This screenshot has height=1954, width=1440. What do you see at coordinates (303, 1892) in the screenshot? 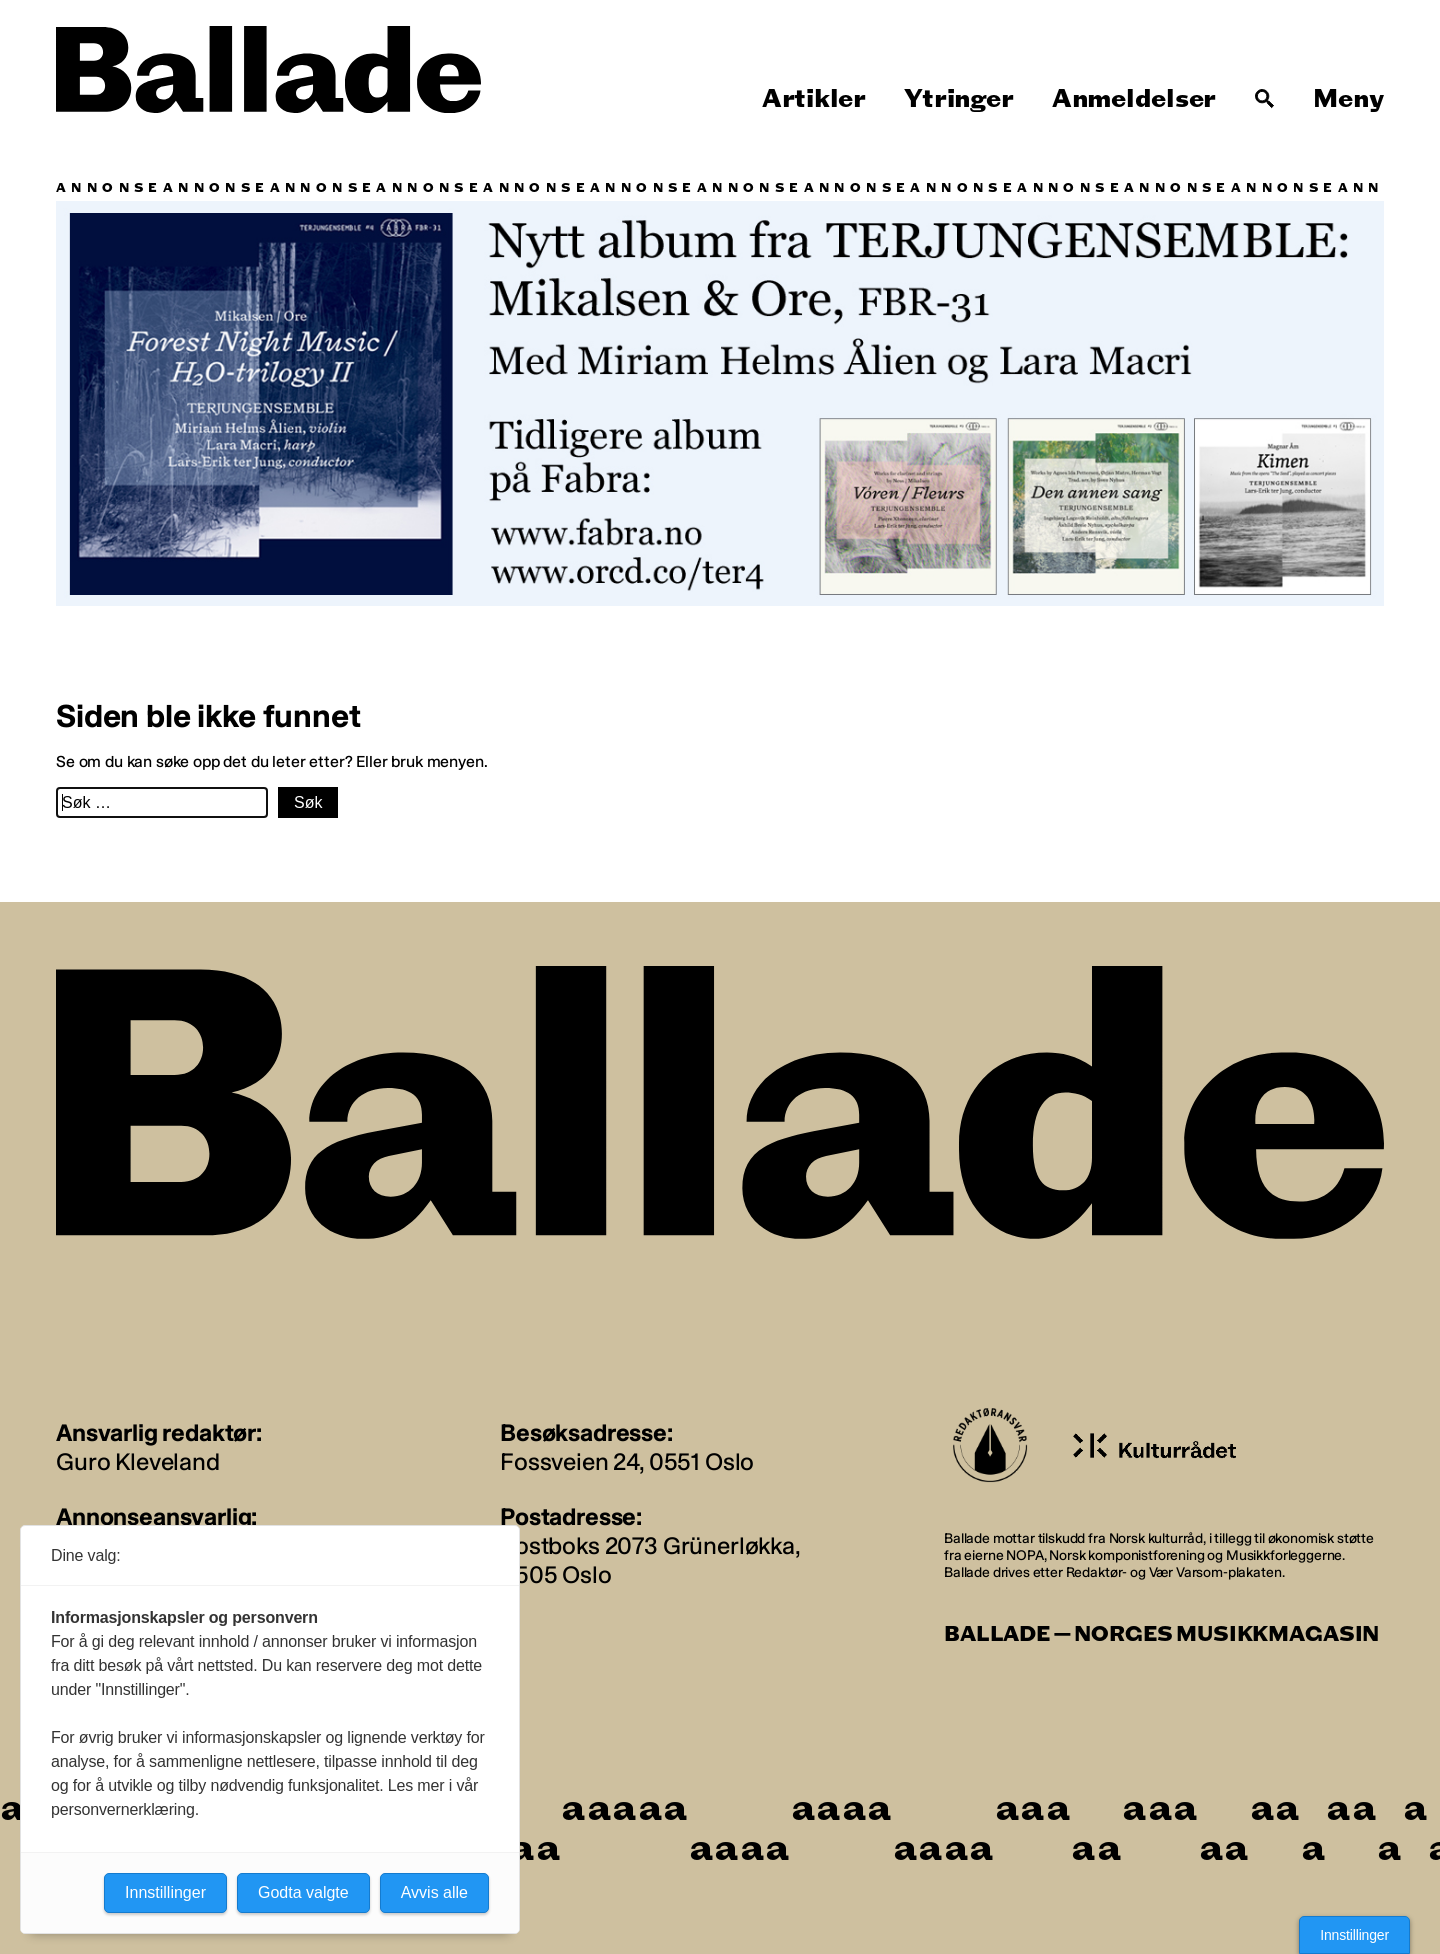
I see `Godta valgte` at bounding box center [303, 1892].